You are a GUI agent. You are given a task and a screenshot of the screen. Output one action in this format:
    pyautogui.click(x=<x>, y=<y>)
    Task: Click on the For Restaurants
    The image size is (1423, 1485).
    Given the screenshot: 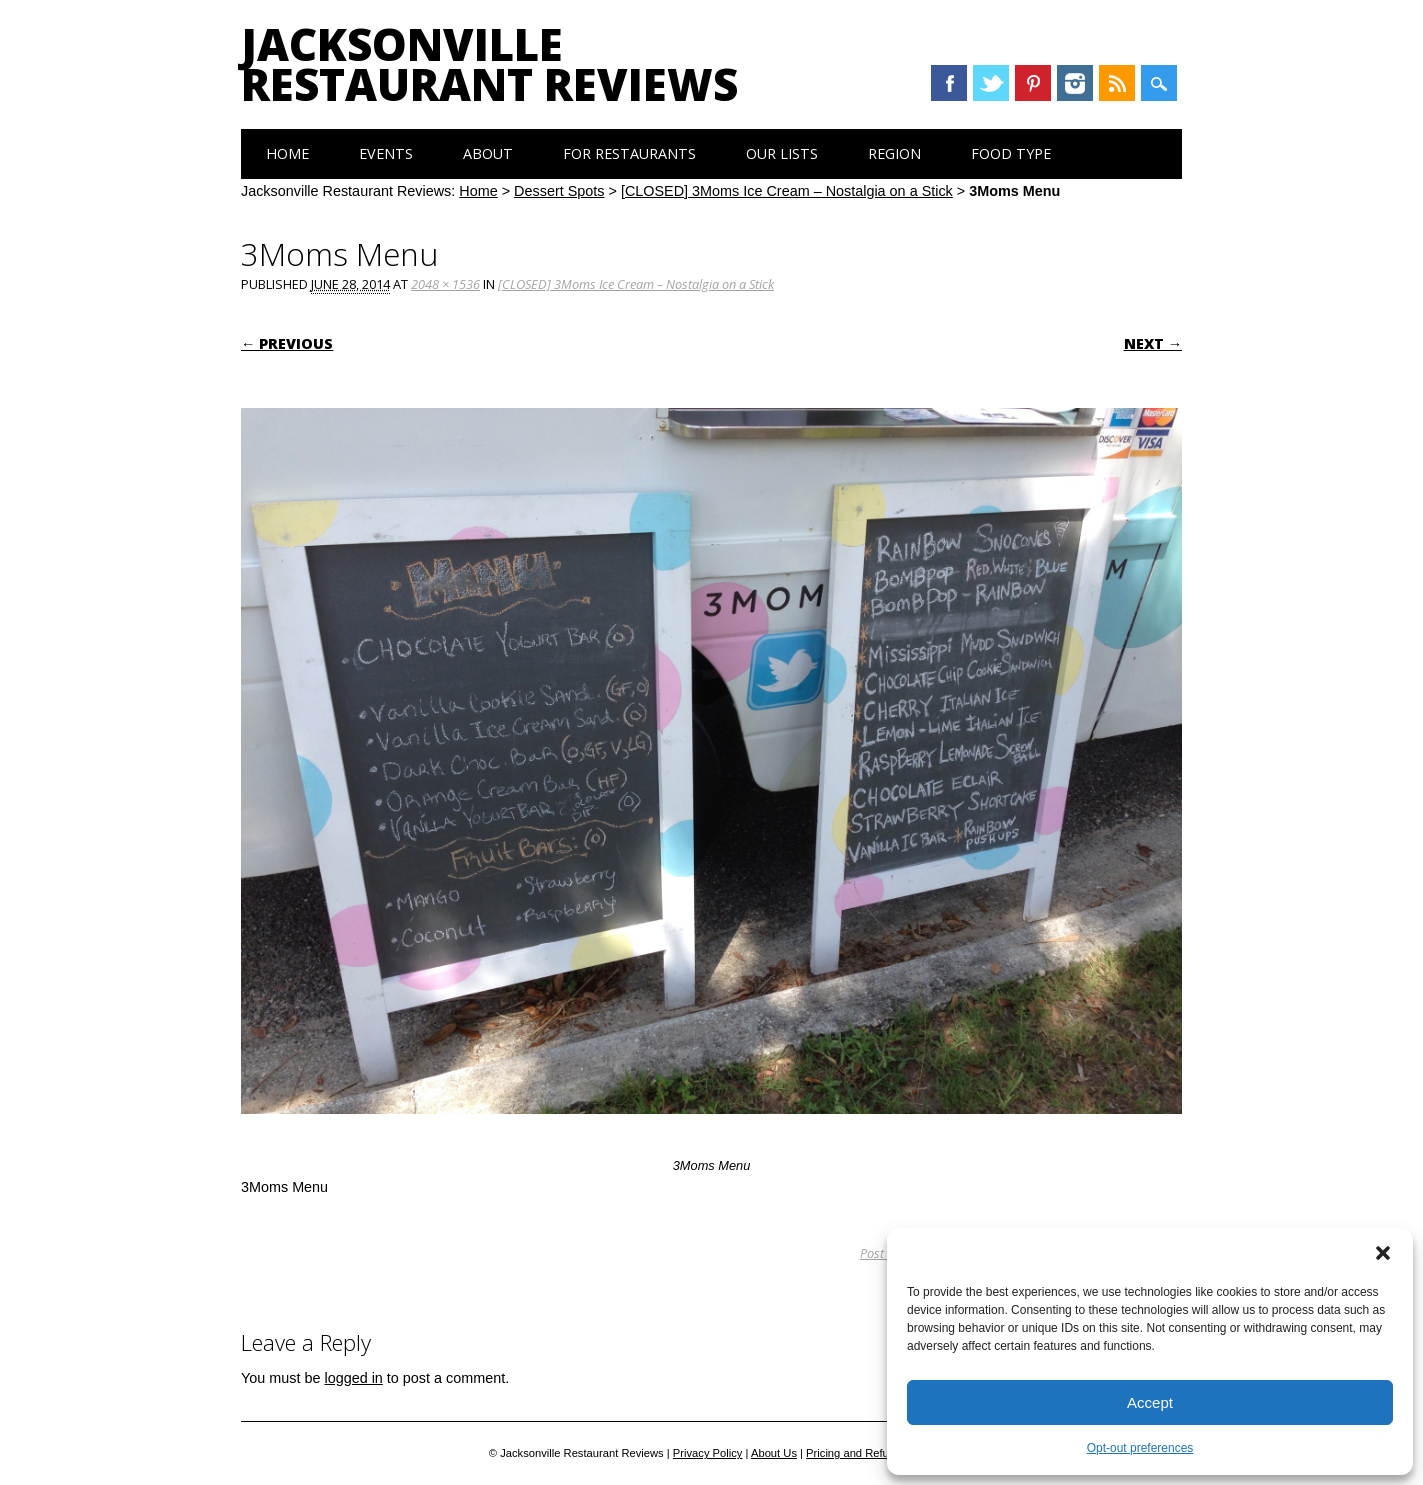 What is the action you would take?
    pyautogui.click(x=629, y=153)
    